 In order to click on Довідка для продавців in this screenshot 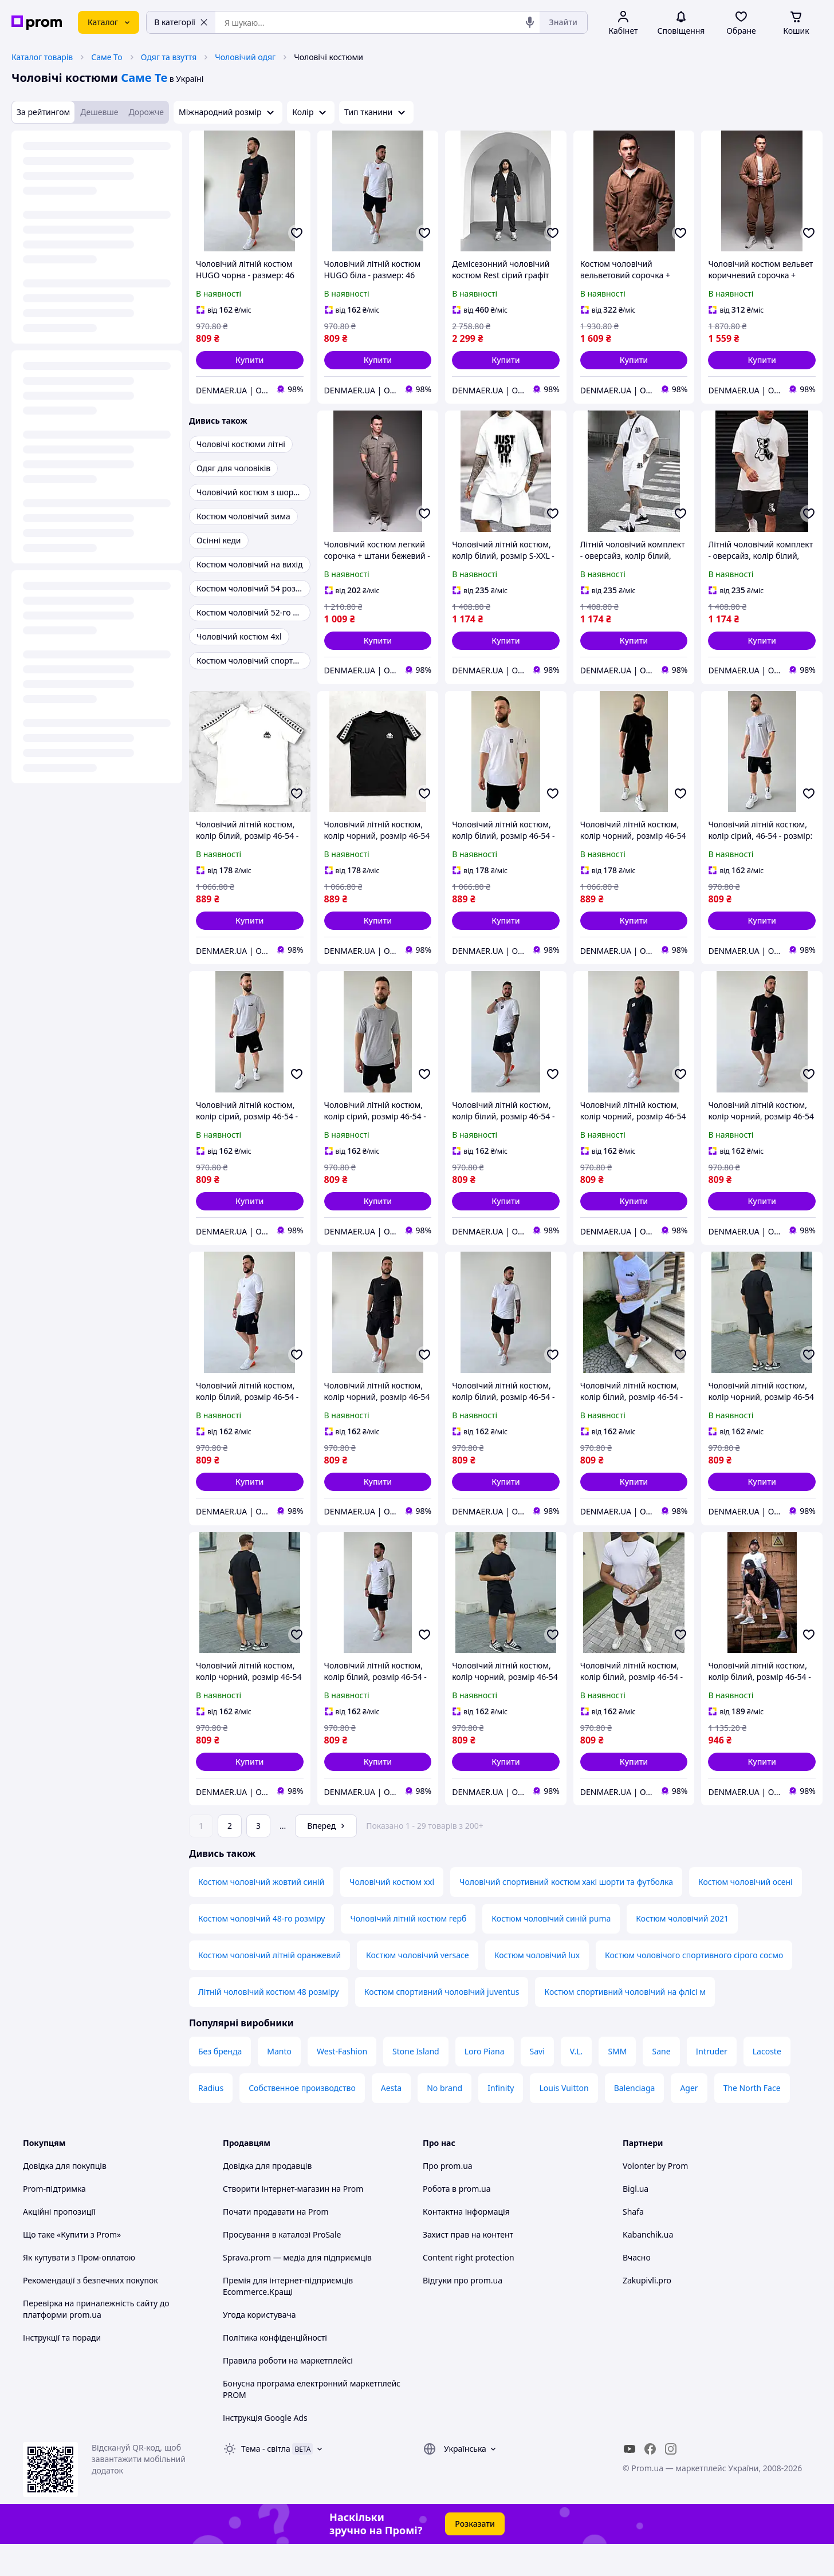, I will do `click(267, 2197)`.